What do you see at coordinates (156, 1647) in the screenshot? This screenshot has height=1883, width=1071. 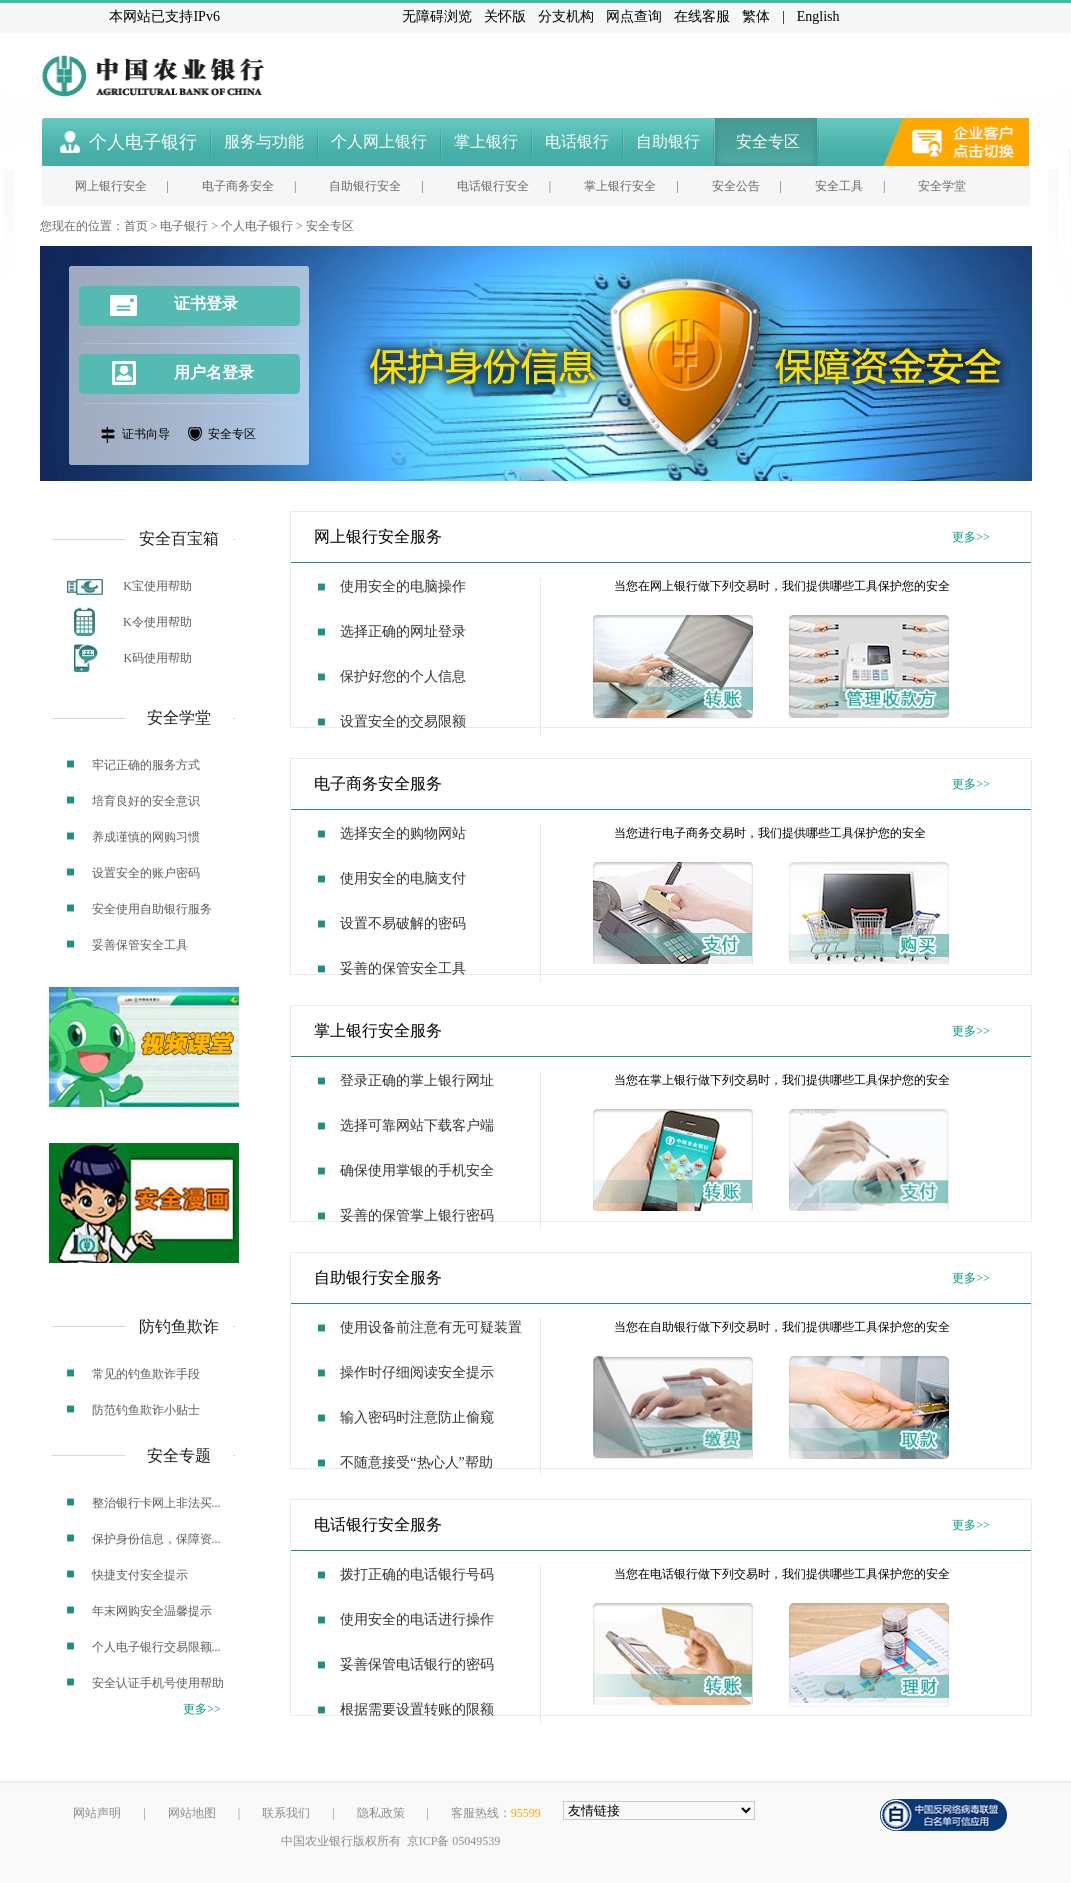 I see `个人电子银行交易限额...` at bounding box center [156, 1647].